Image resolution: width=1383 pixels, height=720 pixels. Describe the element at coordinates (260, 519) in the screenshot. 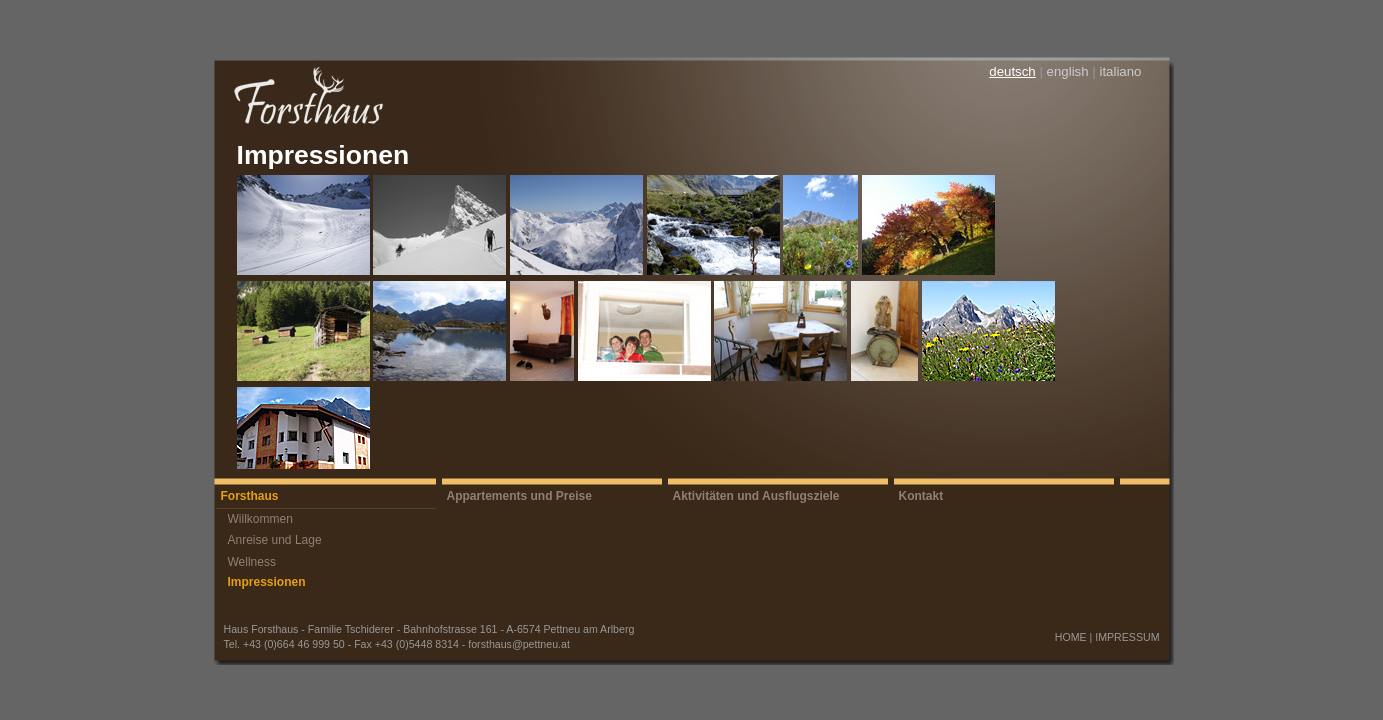

I see `Willkommen` at that location.